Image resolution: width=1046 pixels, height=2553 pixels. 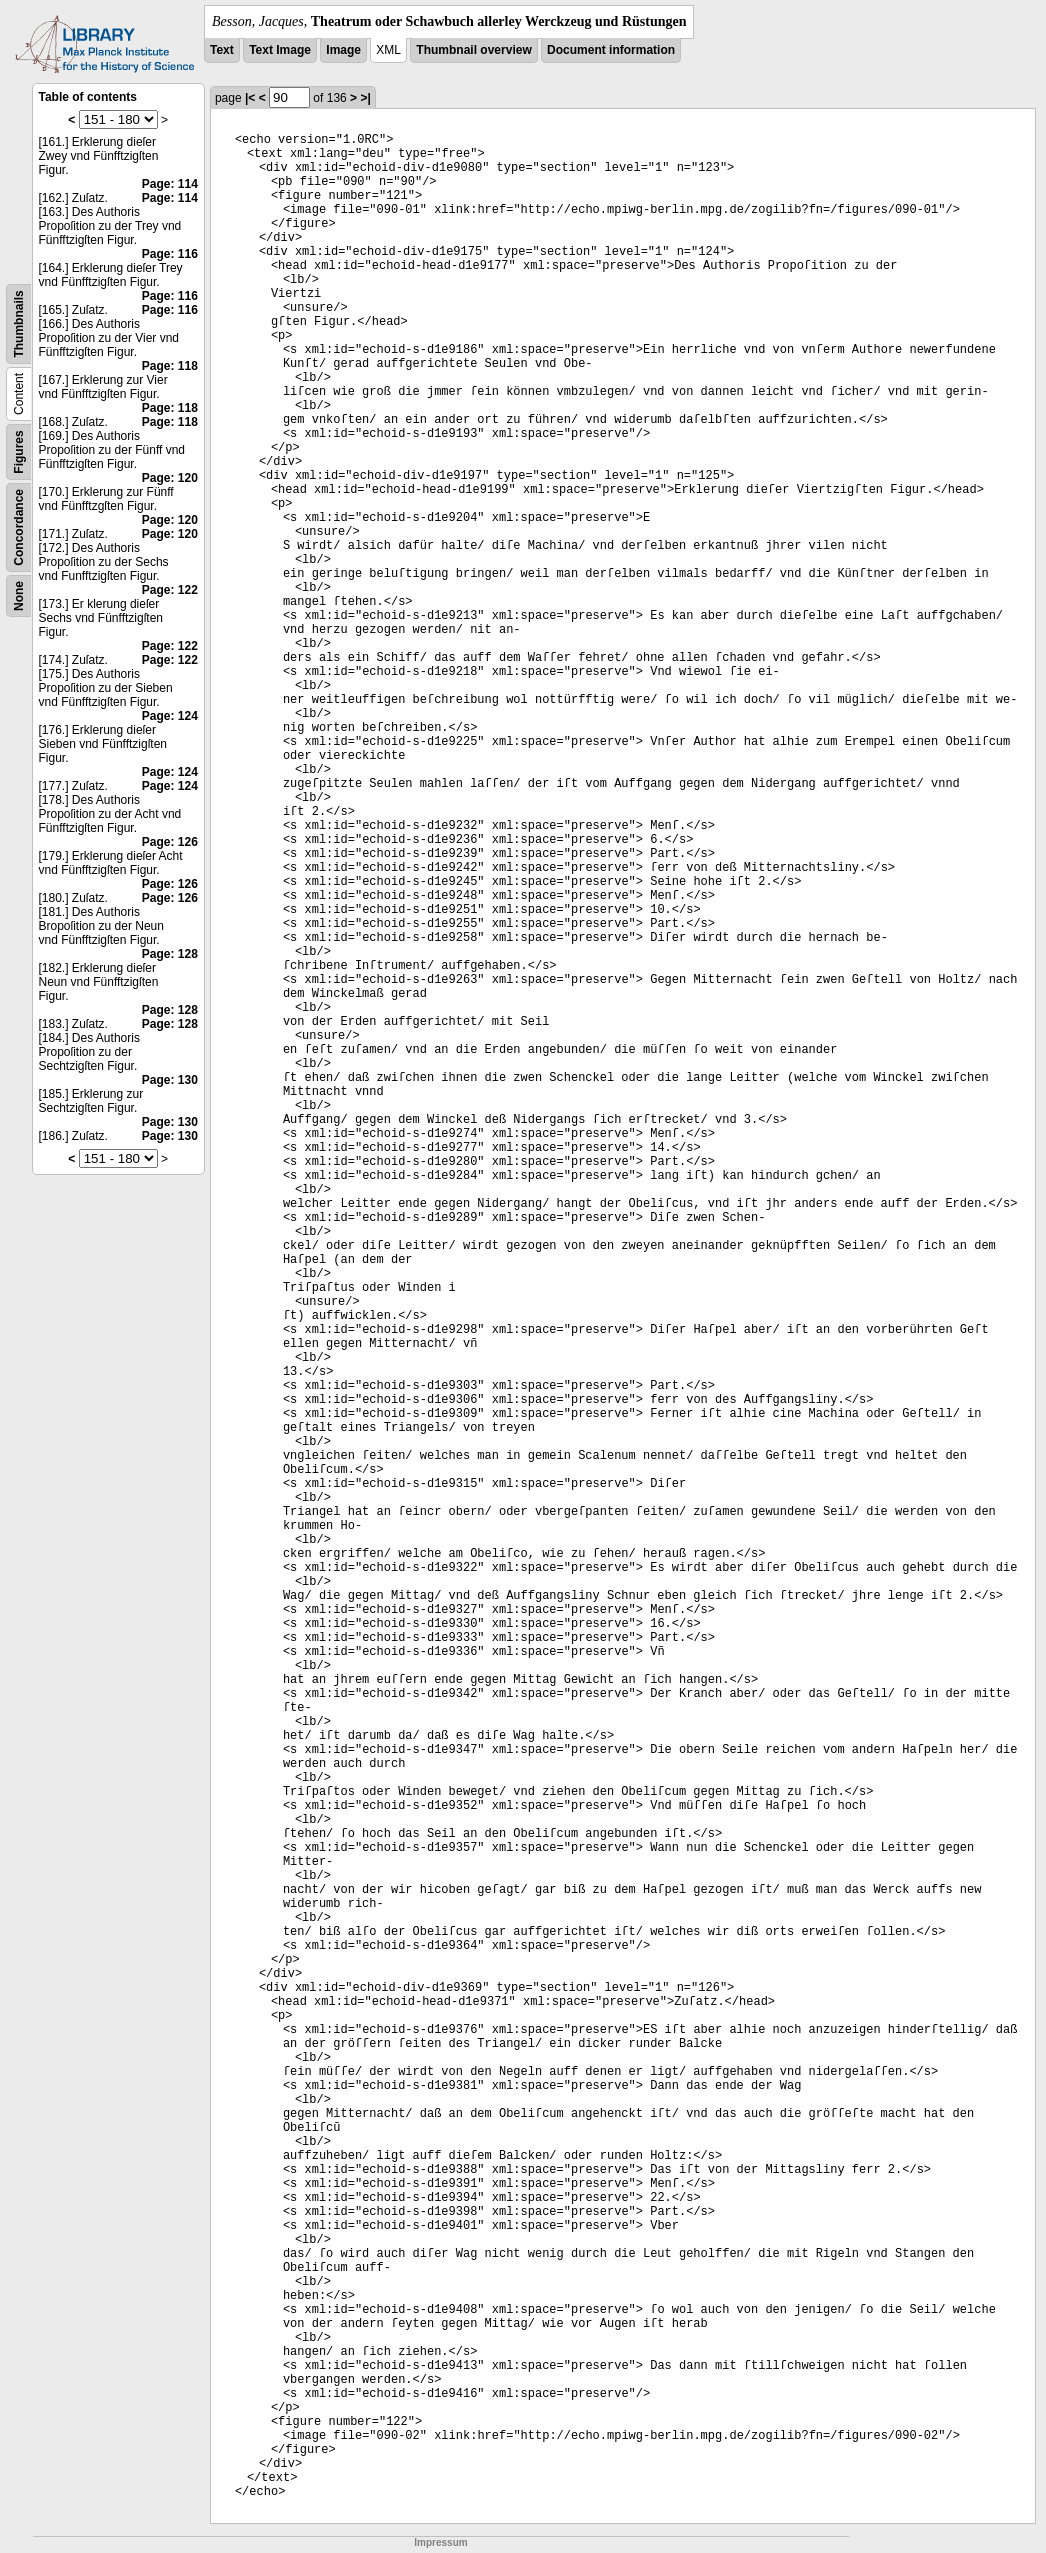 I want to click on Page: 122, so click(x=170, y=590).